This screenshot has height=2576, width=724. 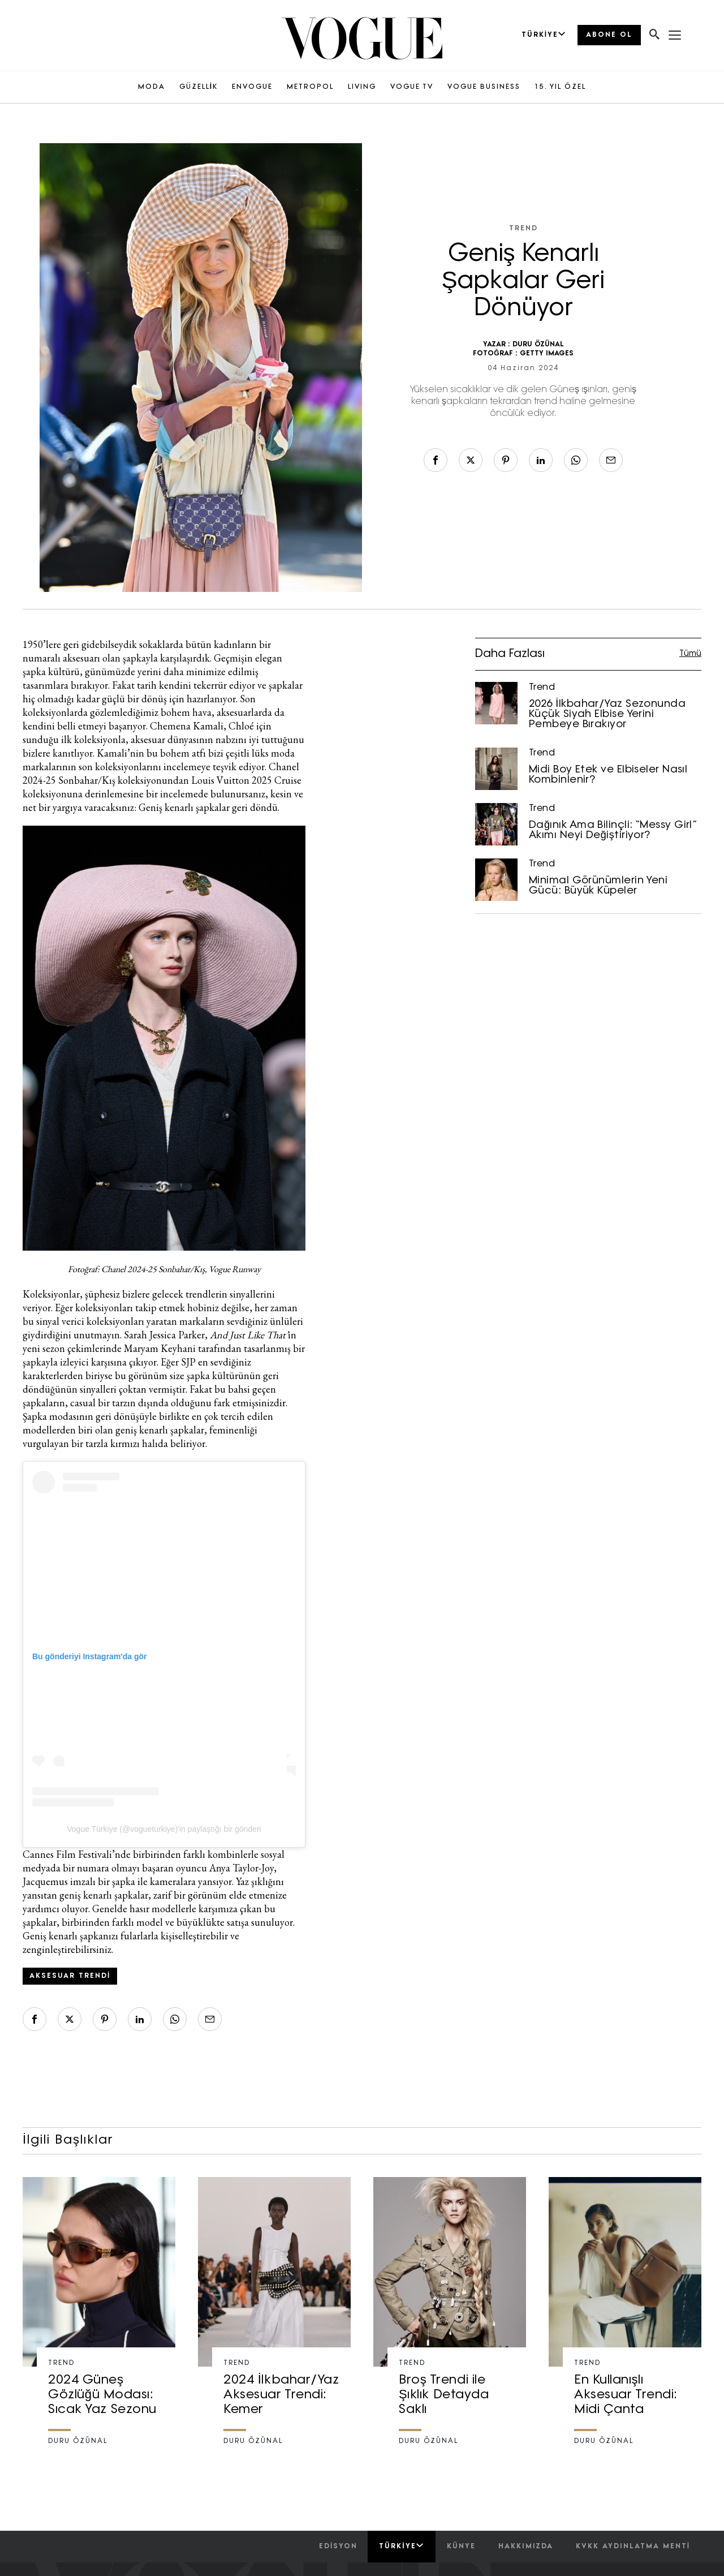 I want to click on hakkımızda, so click(x=525, y=2546).